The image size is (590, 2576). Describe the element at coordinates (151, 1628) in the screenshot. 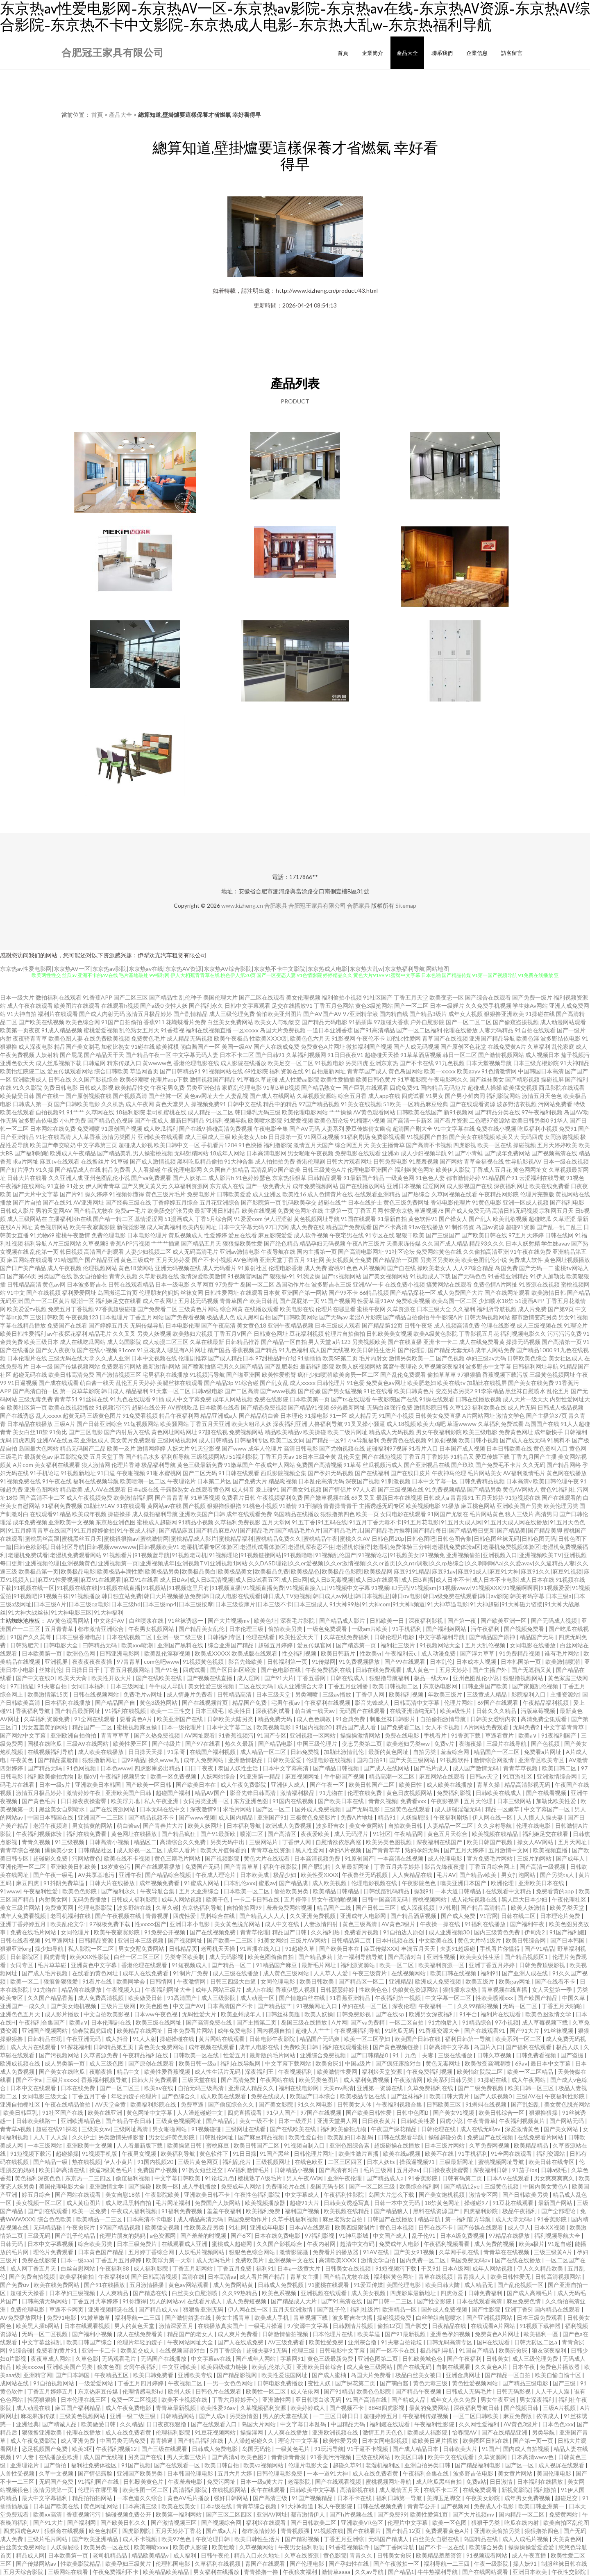

I see `午夜男女视频网站` at that location.